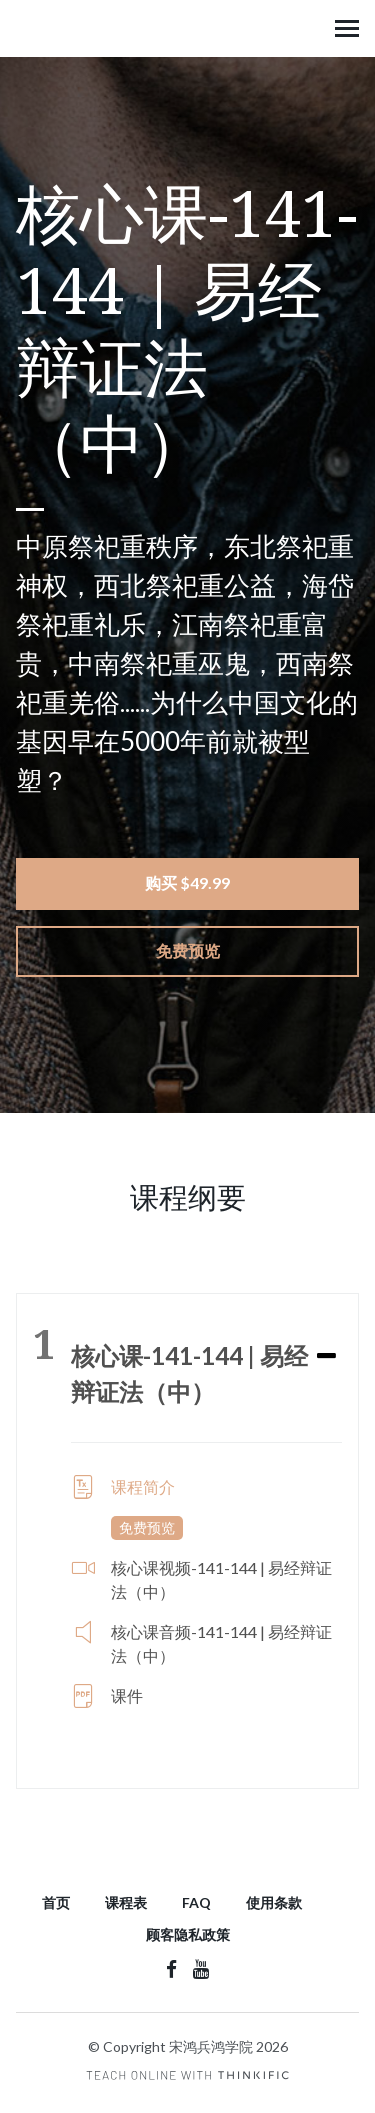 This screenshot has height=2113, width=375. What do you see at coordinates (56, 1902) in the screenshot?
I see `首页` at bounding box center [56, 1902].